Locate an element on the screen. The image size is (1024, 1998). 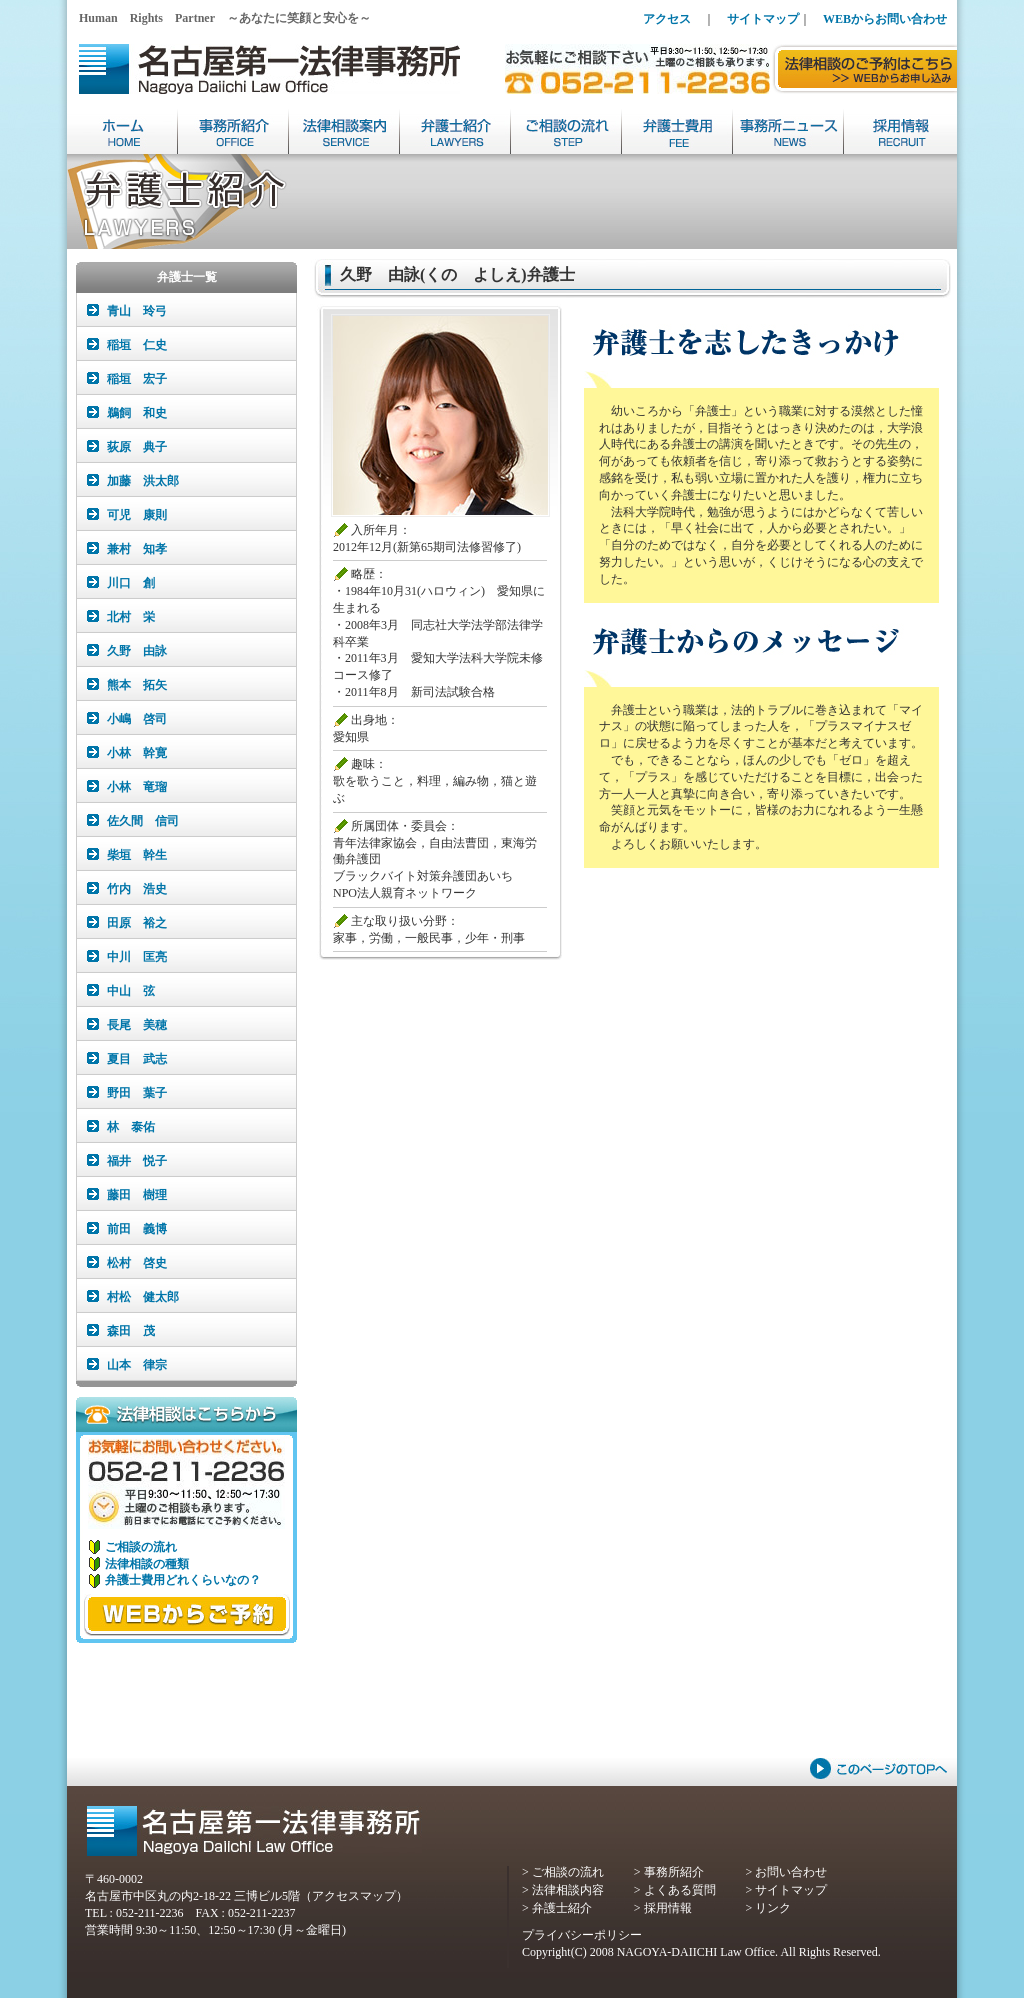
川口 創 is located at coordinates (131, 583).